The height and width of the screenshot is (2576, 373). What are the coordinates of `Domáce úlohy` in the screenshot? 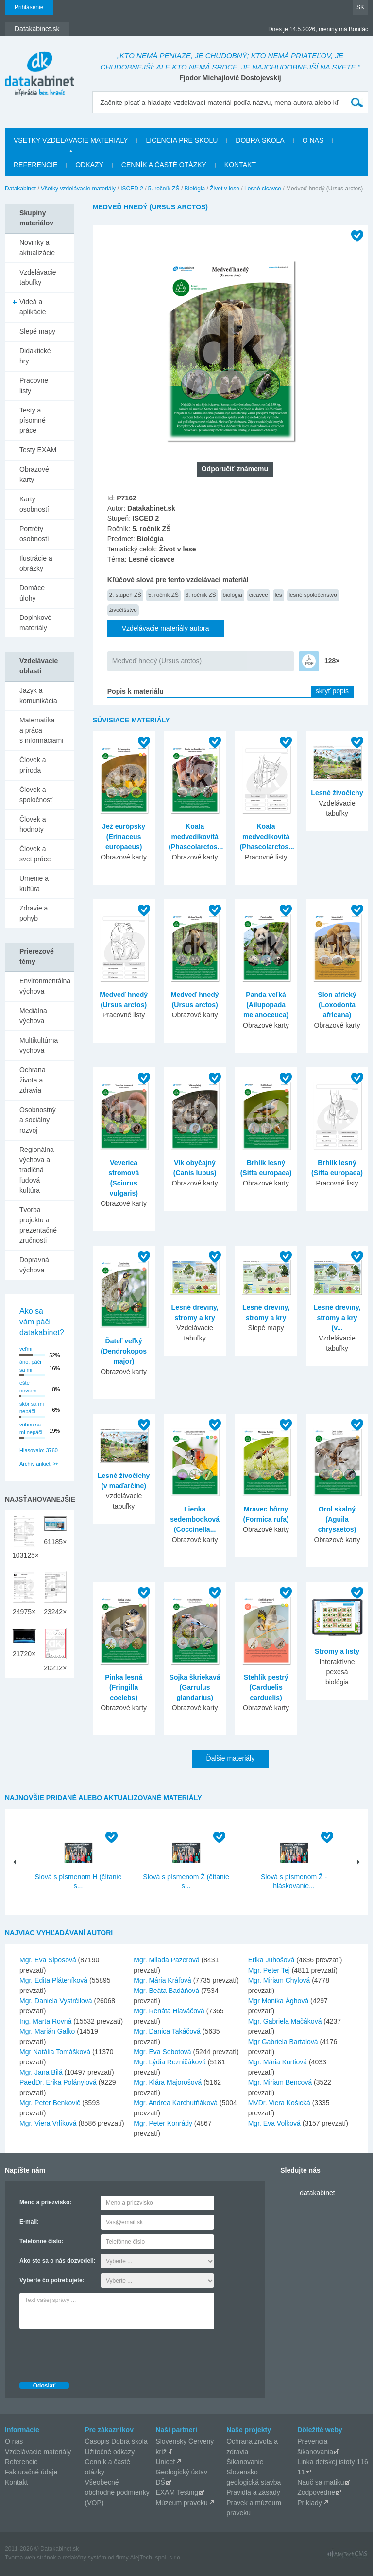 It's located at (32, 593).